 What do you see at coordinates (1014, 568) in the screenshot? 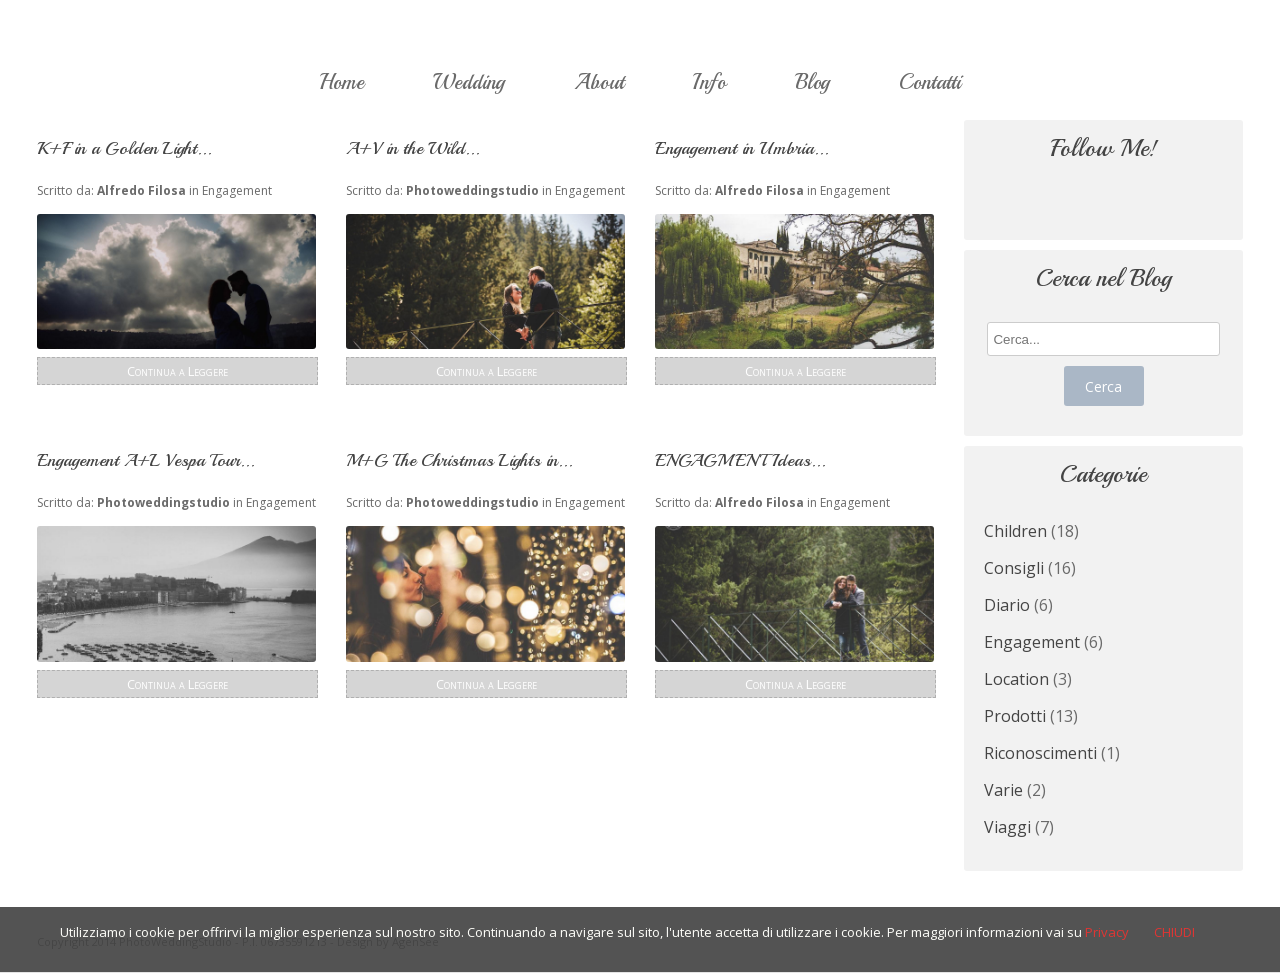
I see `Consigli` at bounding box center [1014, 568].